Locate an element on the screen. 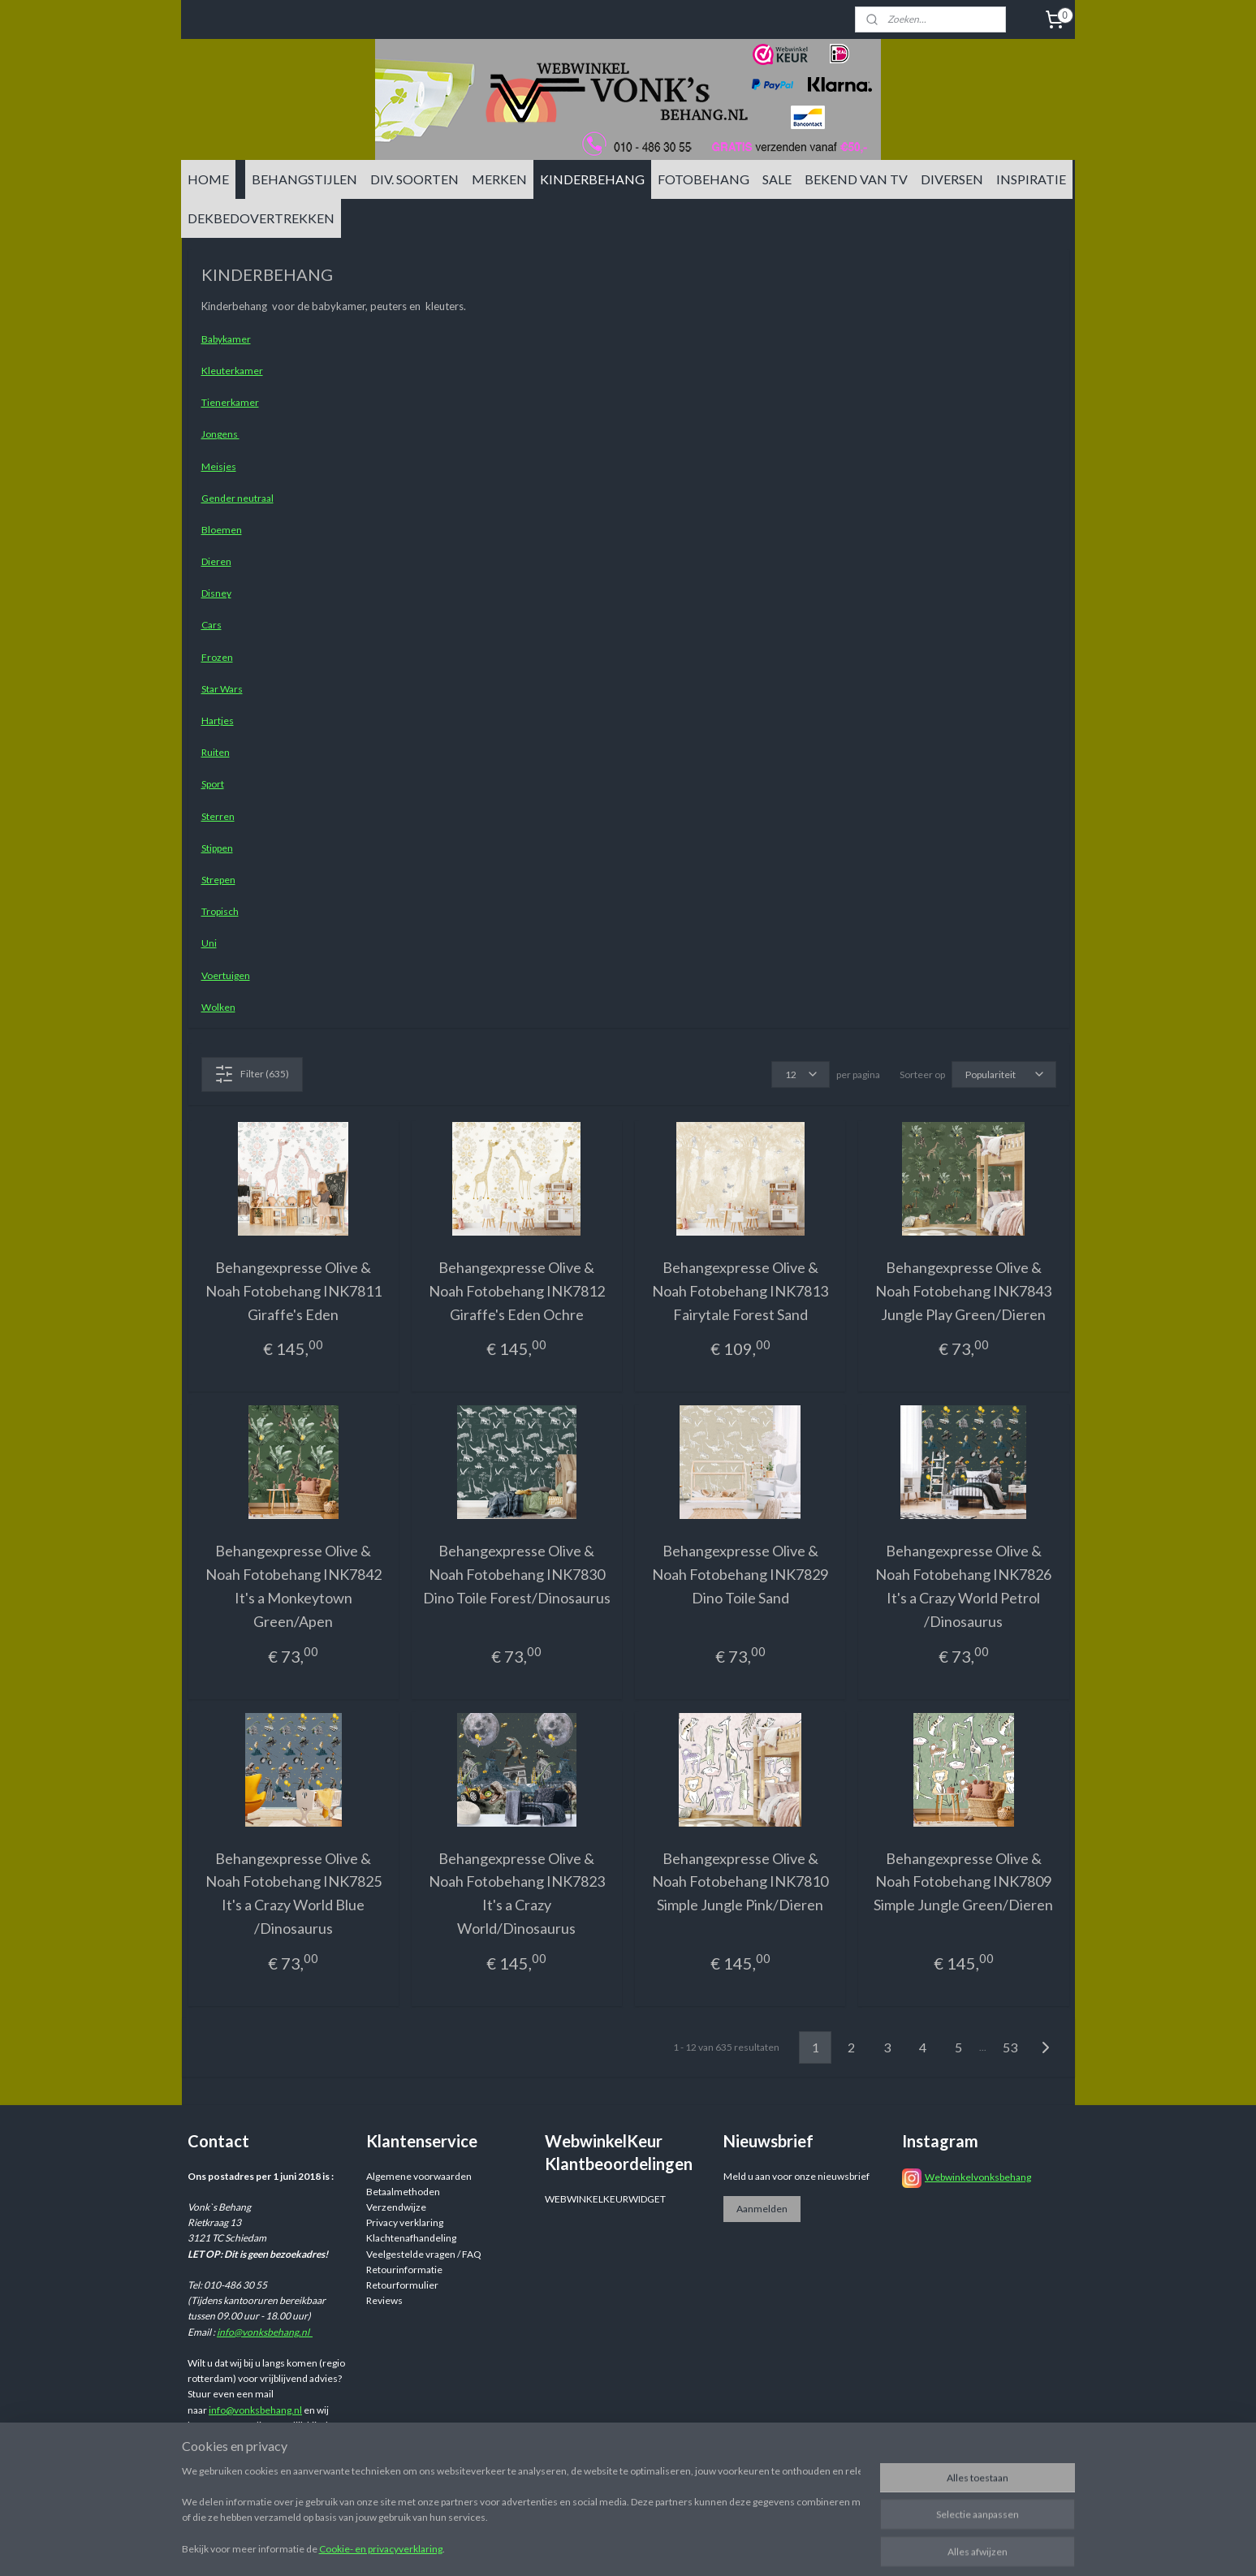  Retourinformatie is located at coordinates (404, 2269).